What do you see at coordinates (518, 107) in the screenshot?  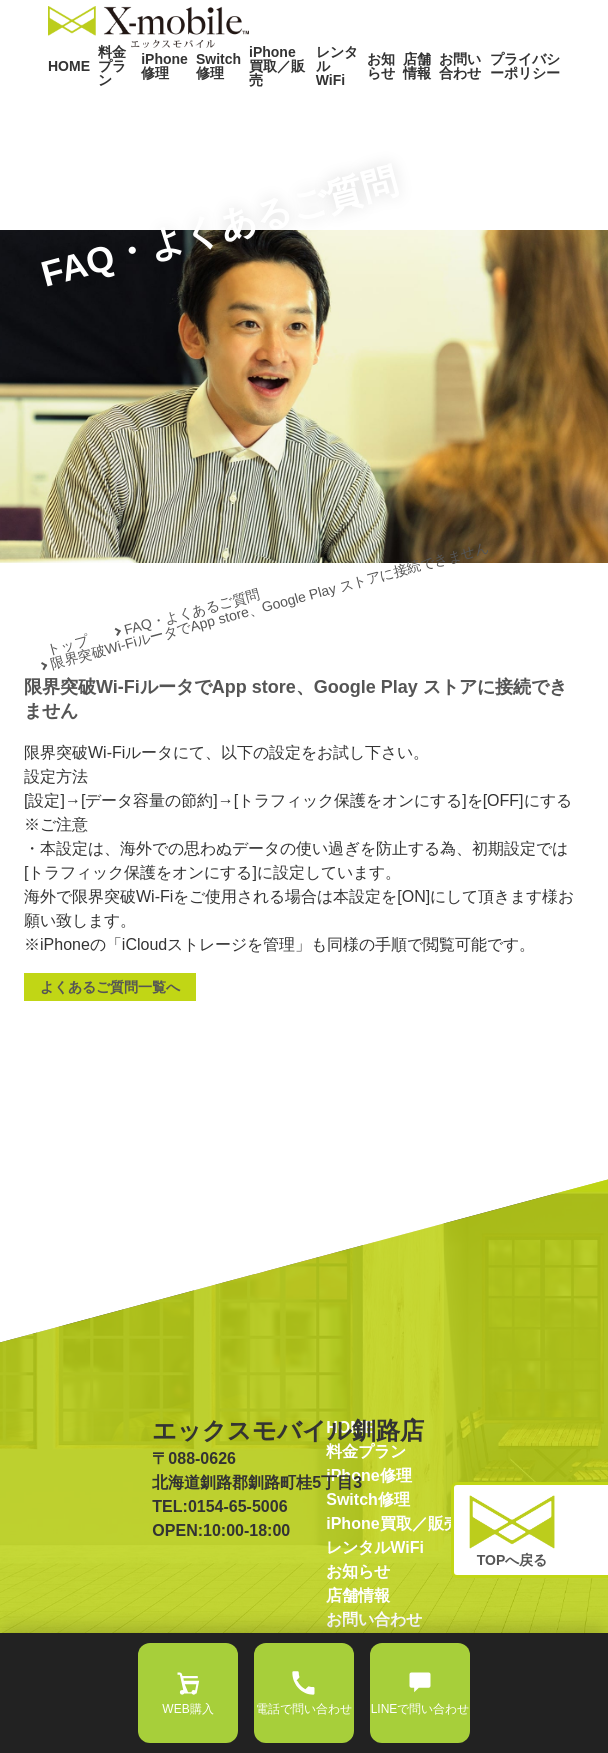 I see `プライバシーポリシー` at bounding box center [518, 107].